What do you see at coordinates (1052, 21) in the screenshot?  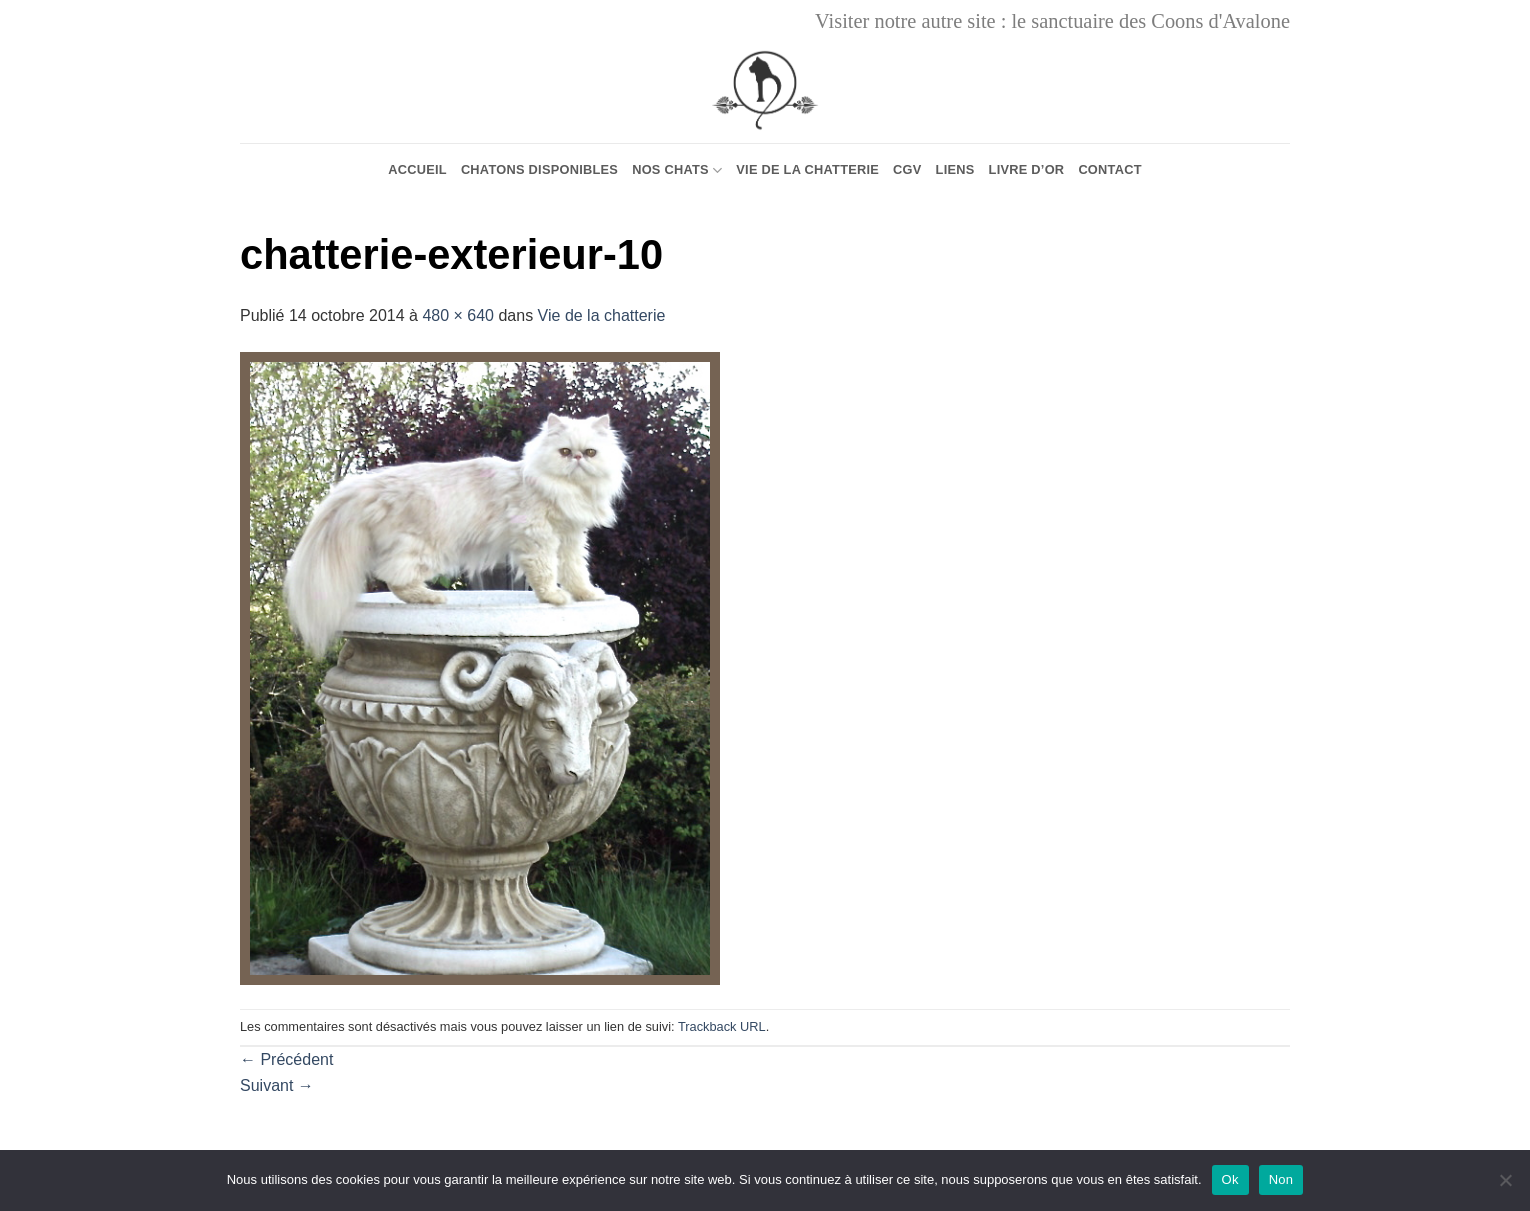 I see `Visiter notre autre site : le sanctuaire des Coons d'Avalone` at bounding box center [1052, 21].